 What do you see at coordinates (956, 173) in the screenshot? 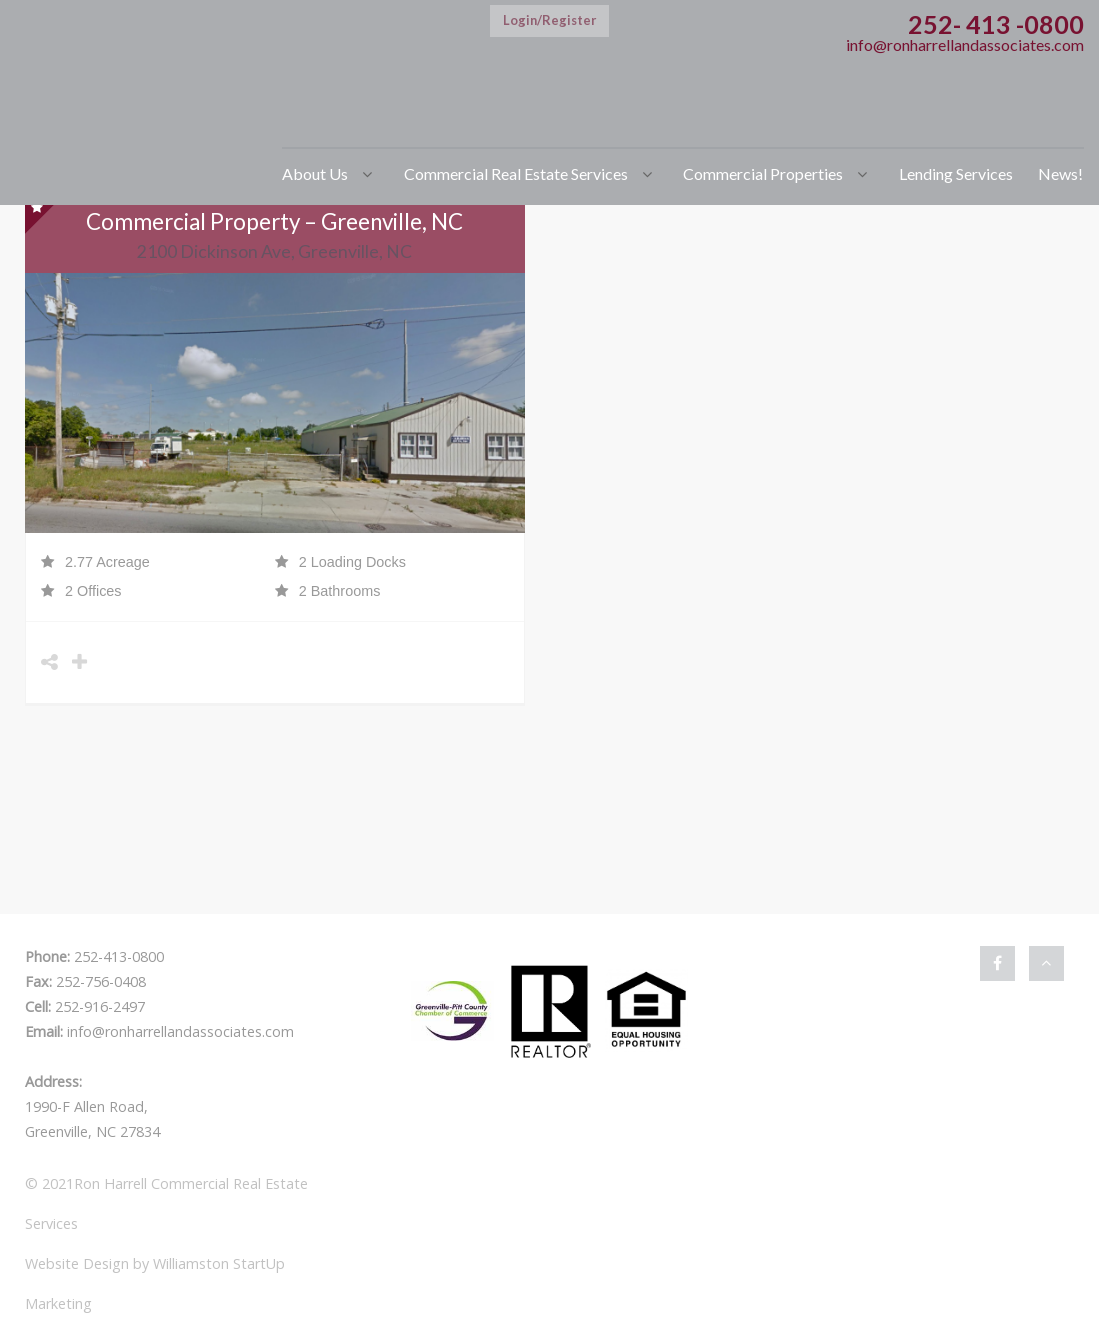
I see `Lending Services` at bounding box center [956, 173].